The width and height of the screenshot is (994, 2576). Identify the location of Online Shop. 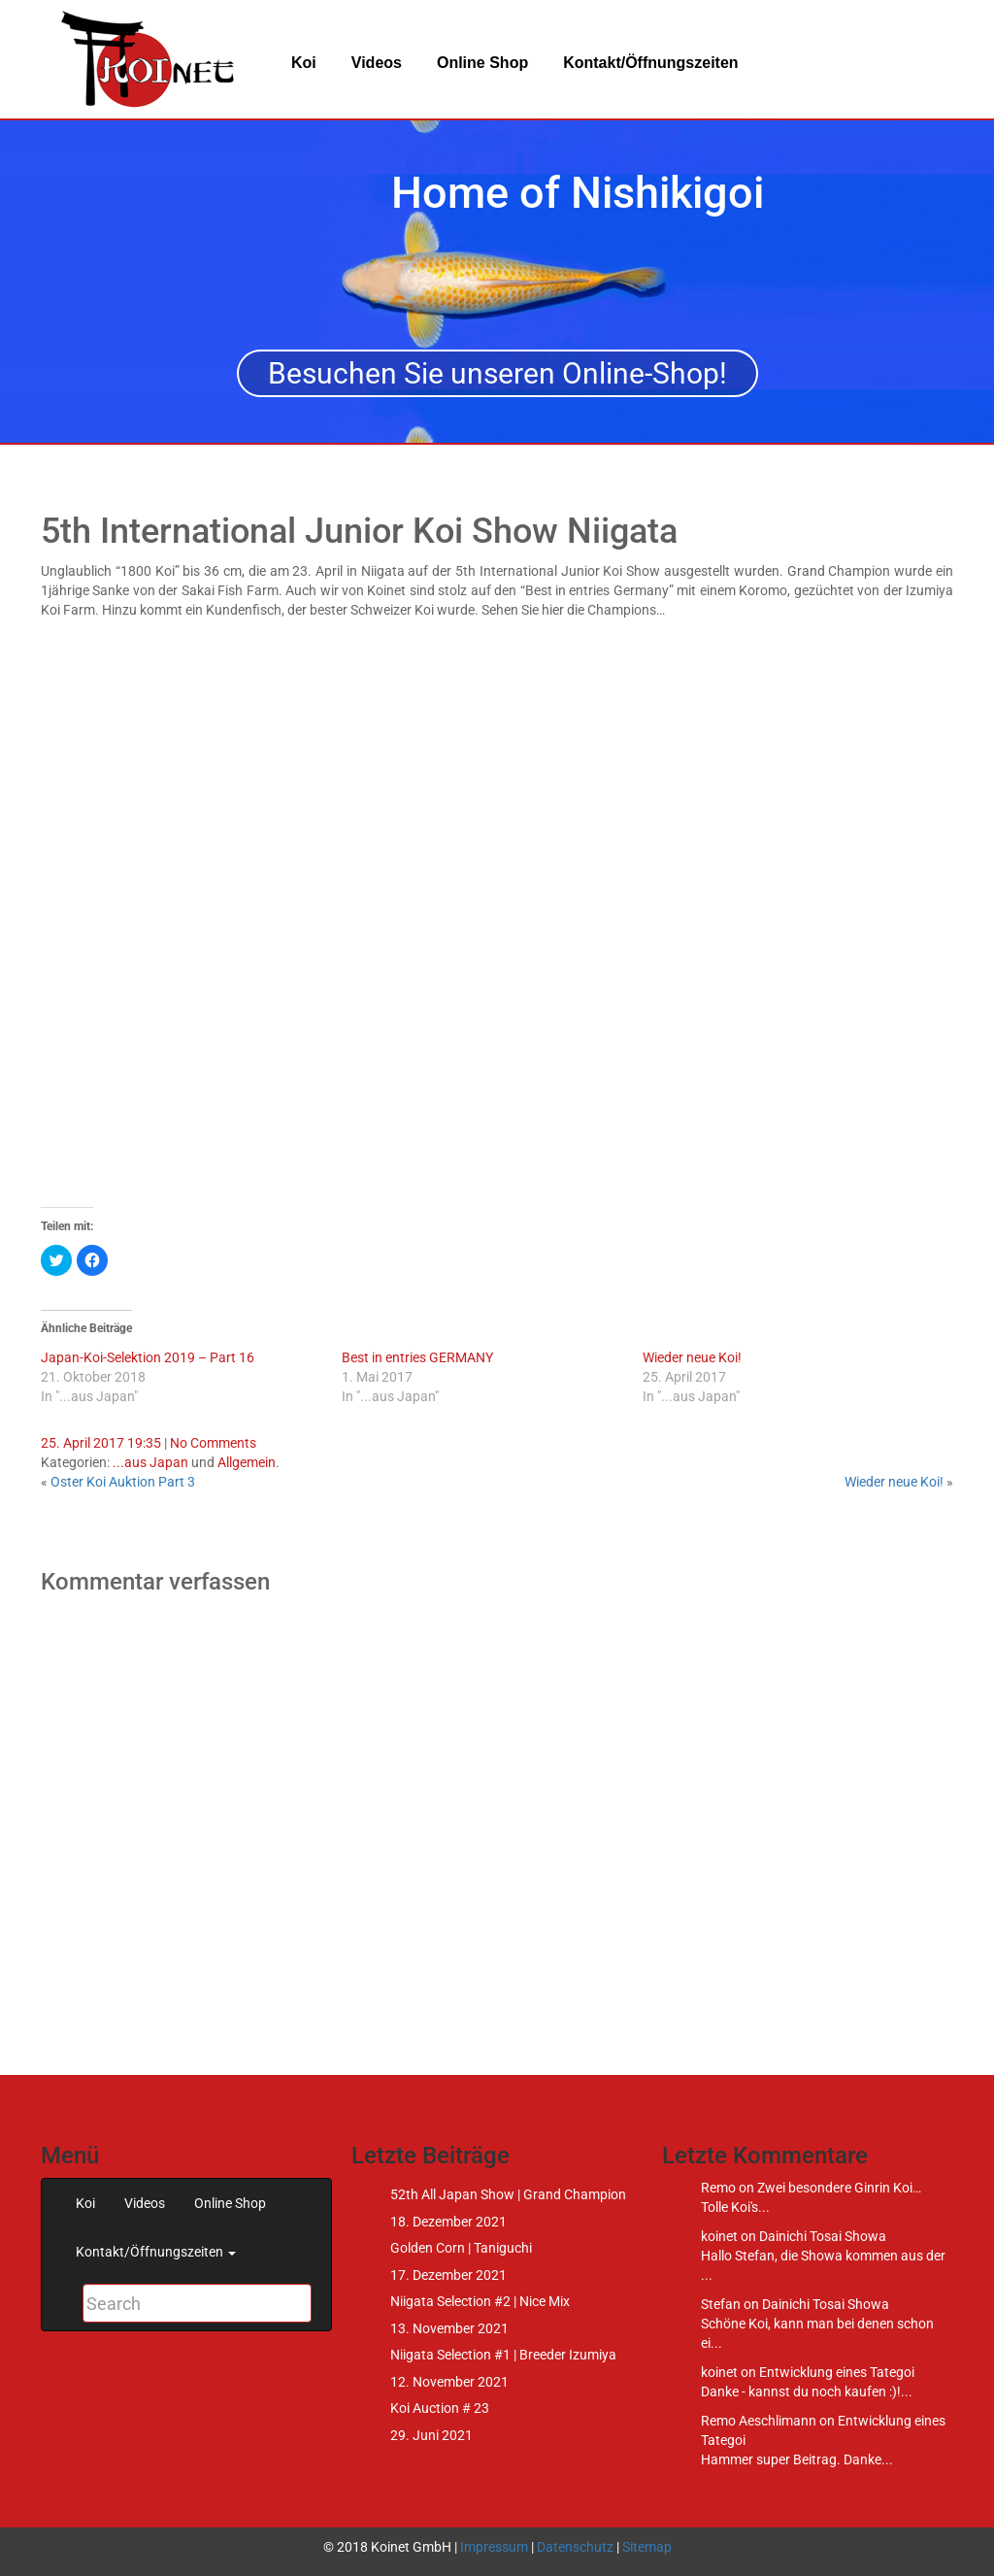
(482, 62).